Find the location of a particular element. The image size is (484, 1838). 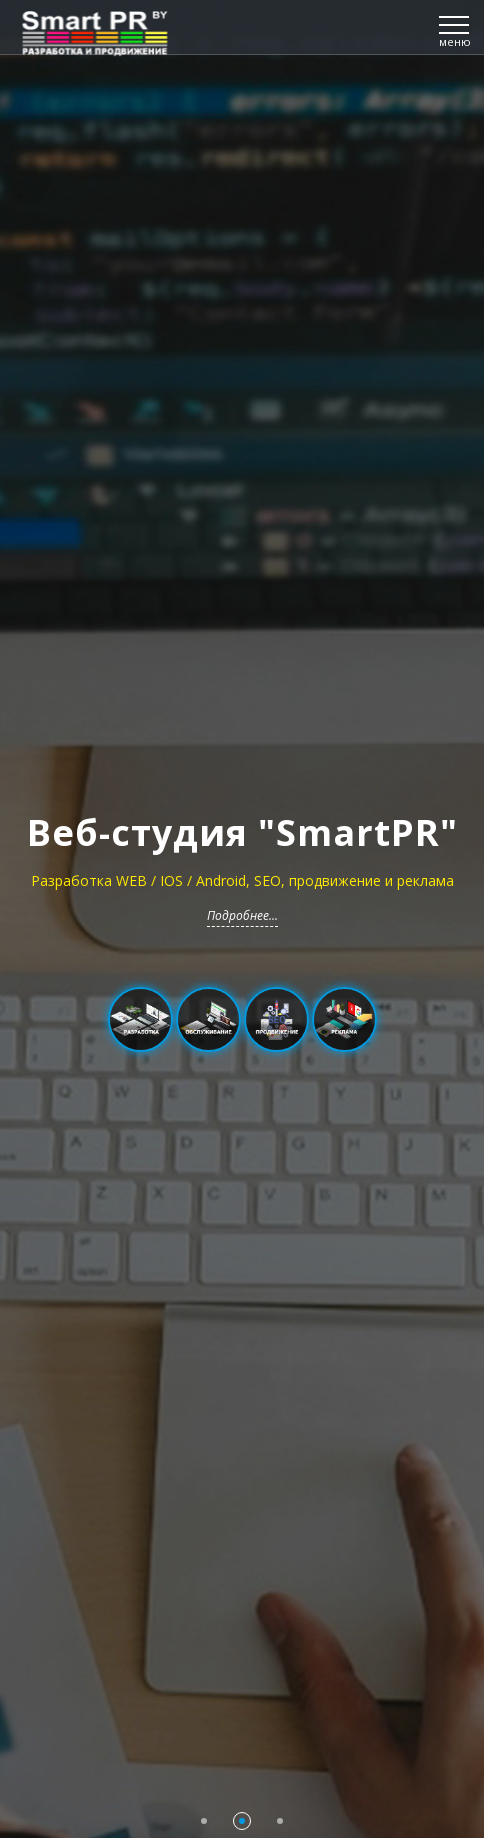

Подробнее... is located at coordinates (242, 915).